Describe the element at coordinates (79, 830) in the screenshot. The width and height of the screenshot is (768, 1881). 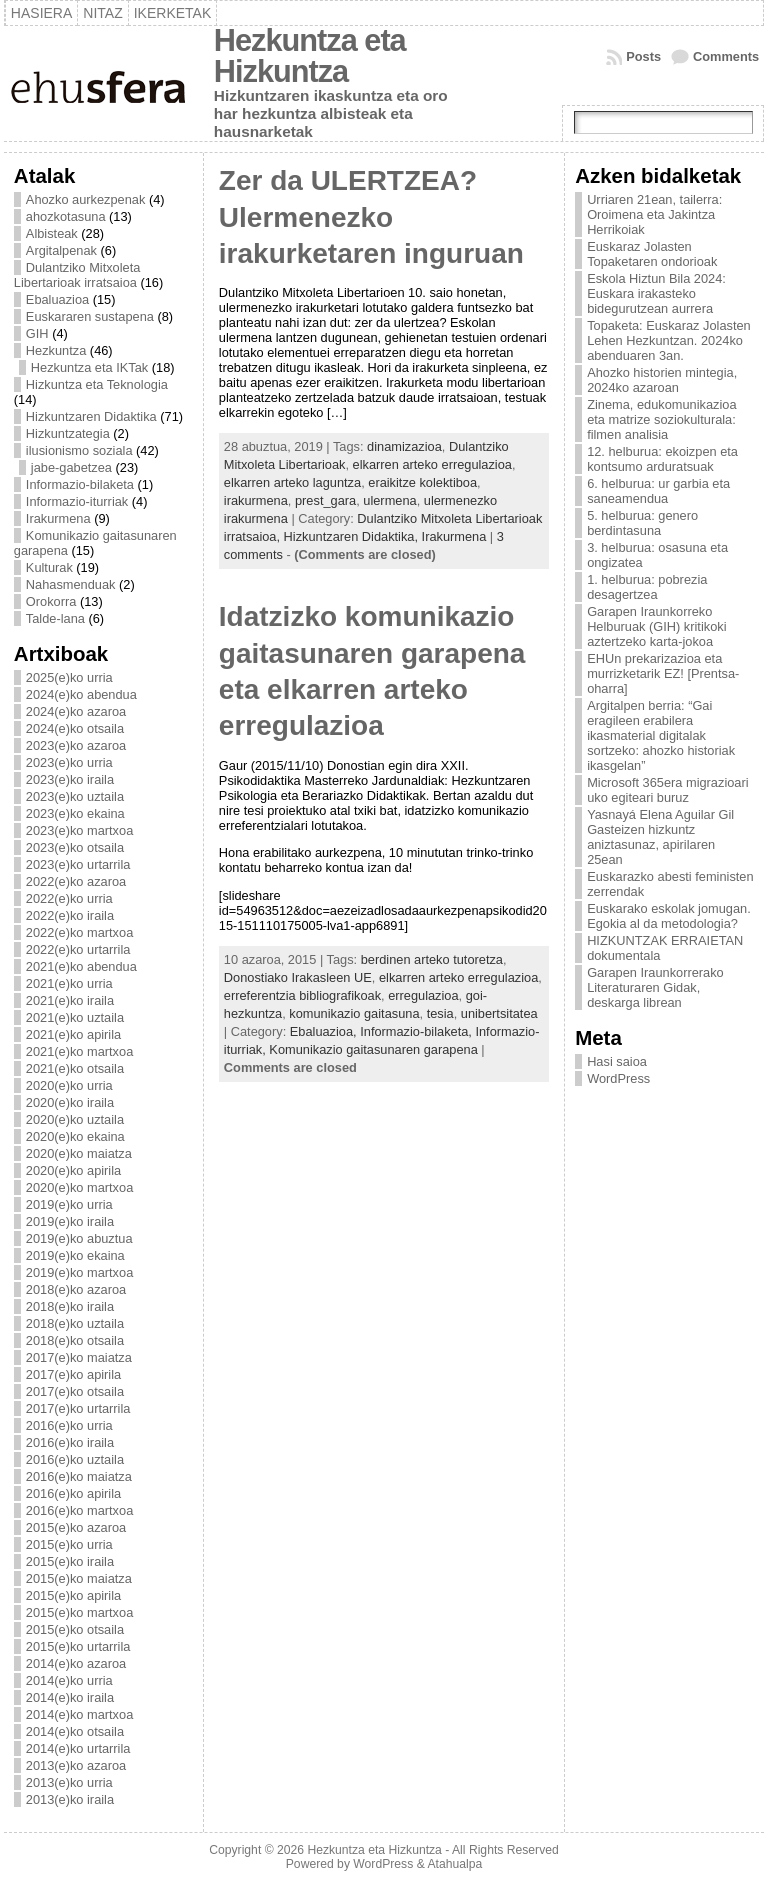
I see `2023(e)ko martxoa` at that location.